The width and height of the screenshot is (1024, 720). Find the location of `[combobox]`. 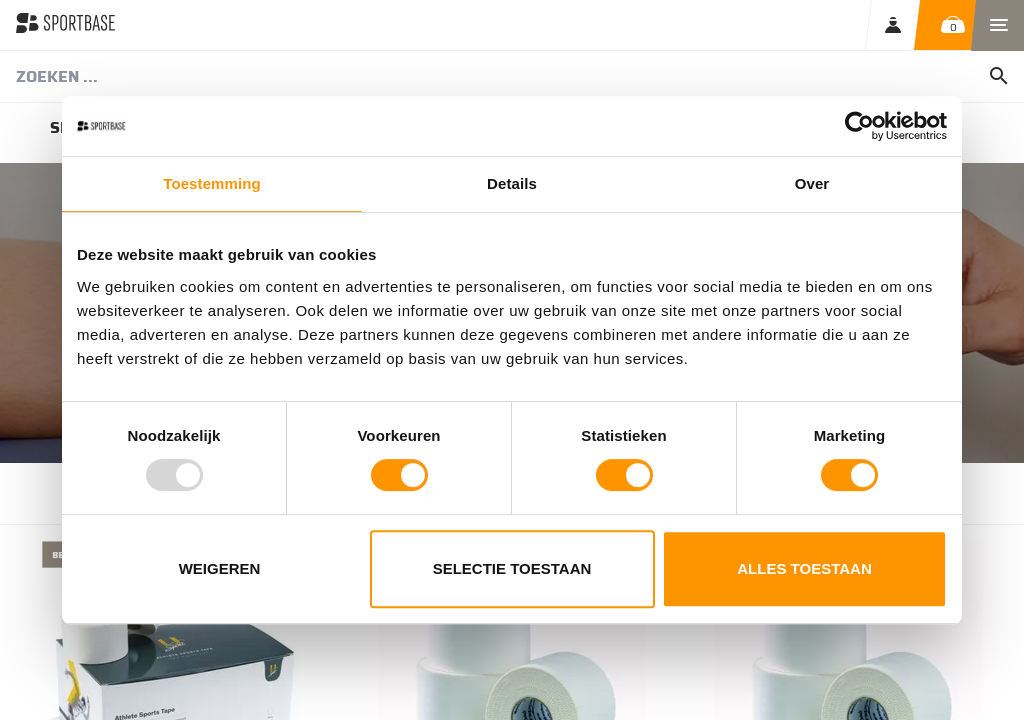

[combobox] is located at coordinates (512, 77).